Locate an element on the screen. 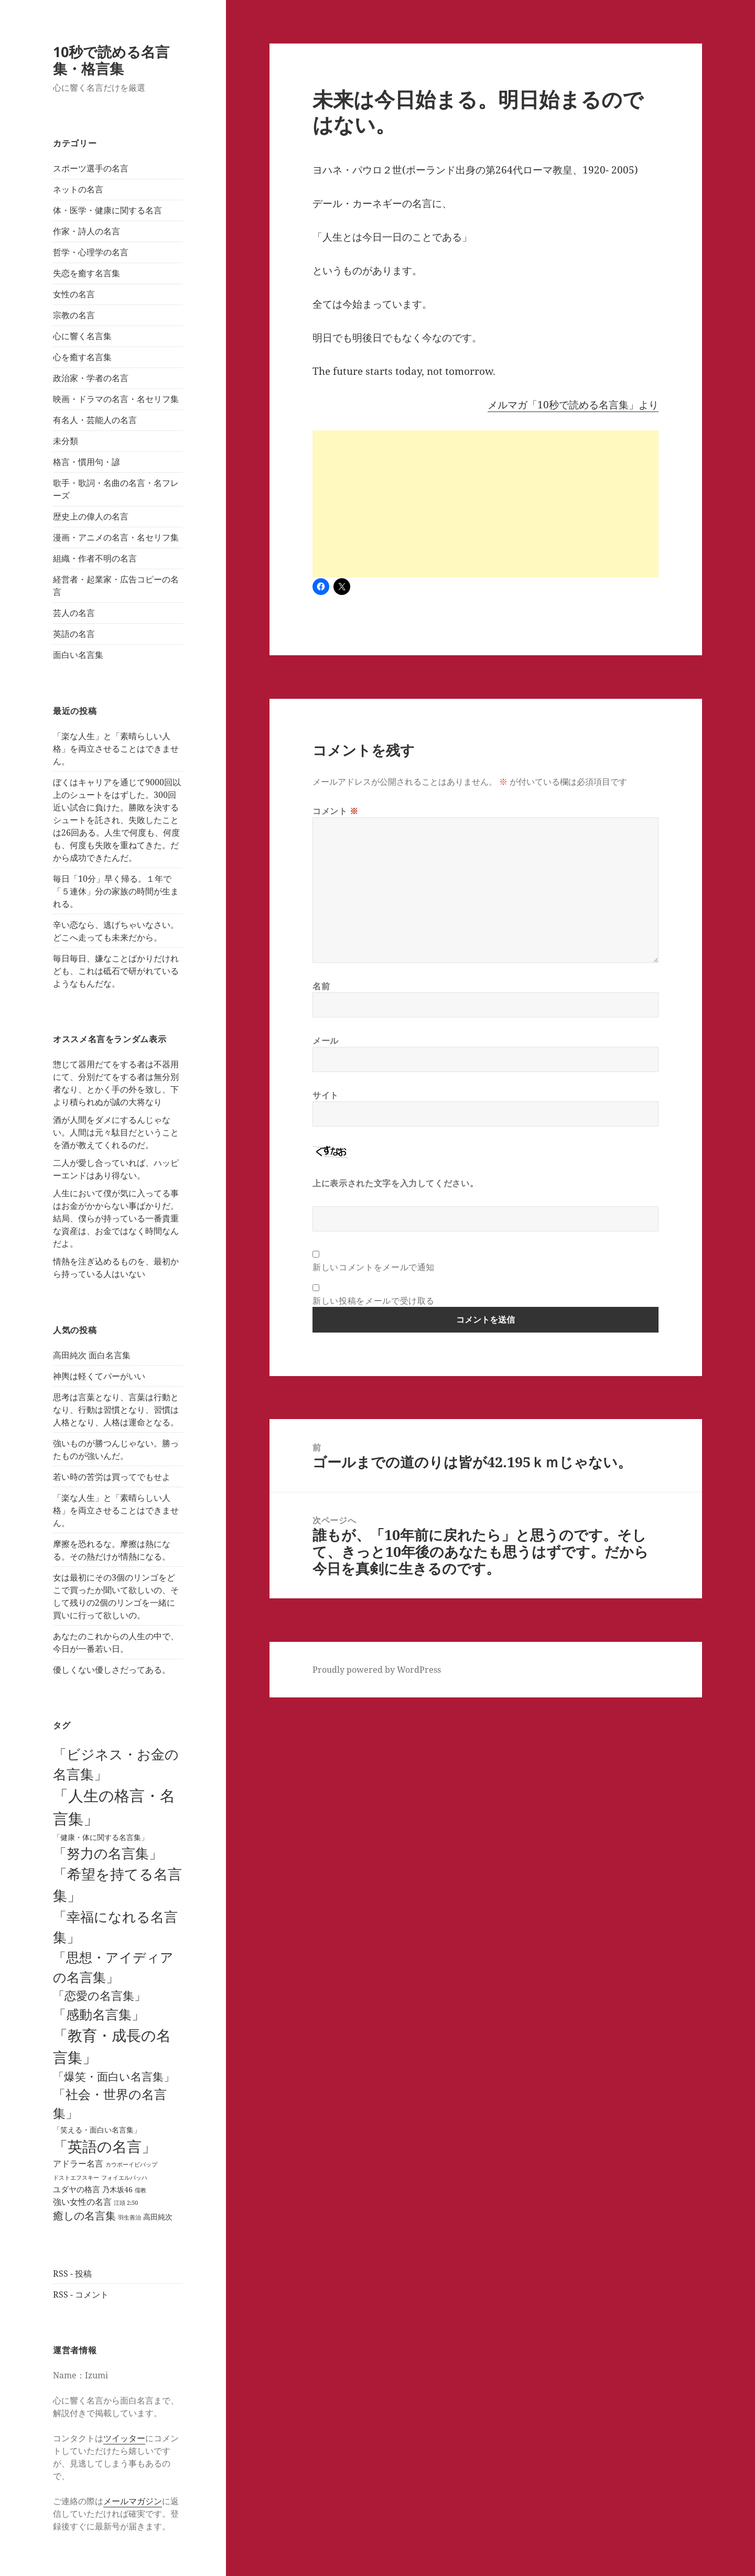 This screenshot has width=755, height=2576. 体・医学・健康に関する名言 is located at coordinates (107, 210).